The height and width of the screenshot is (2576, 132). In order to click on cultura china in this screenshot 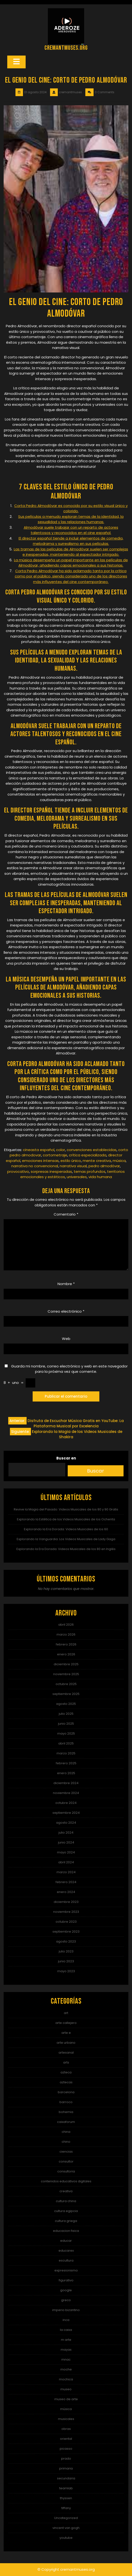, I will do `click(66, 2201)`.